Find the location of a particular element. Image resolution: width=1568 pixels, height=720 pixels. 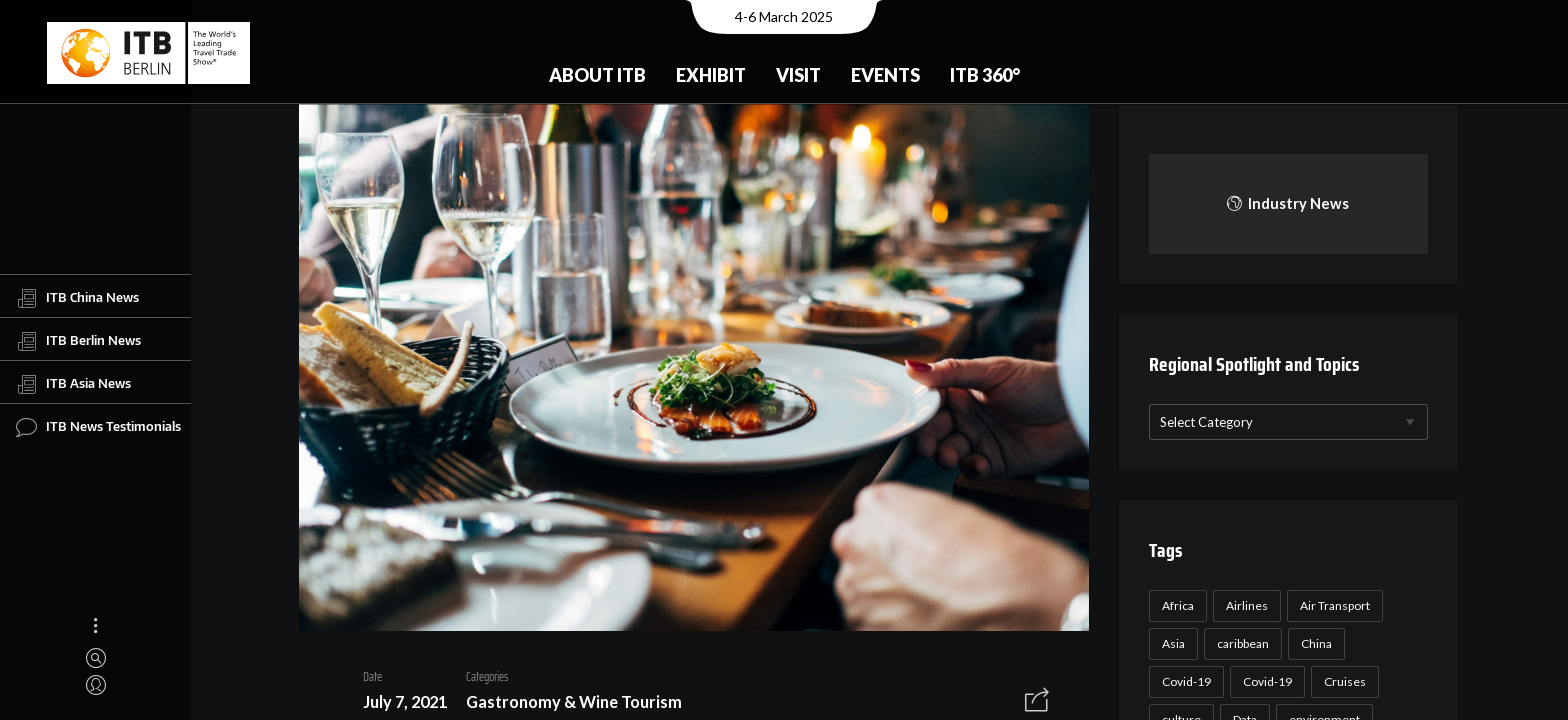

Cruises [Cruises (22 items)] is located at coordinates (1342, 681).